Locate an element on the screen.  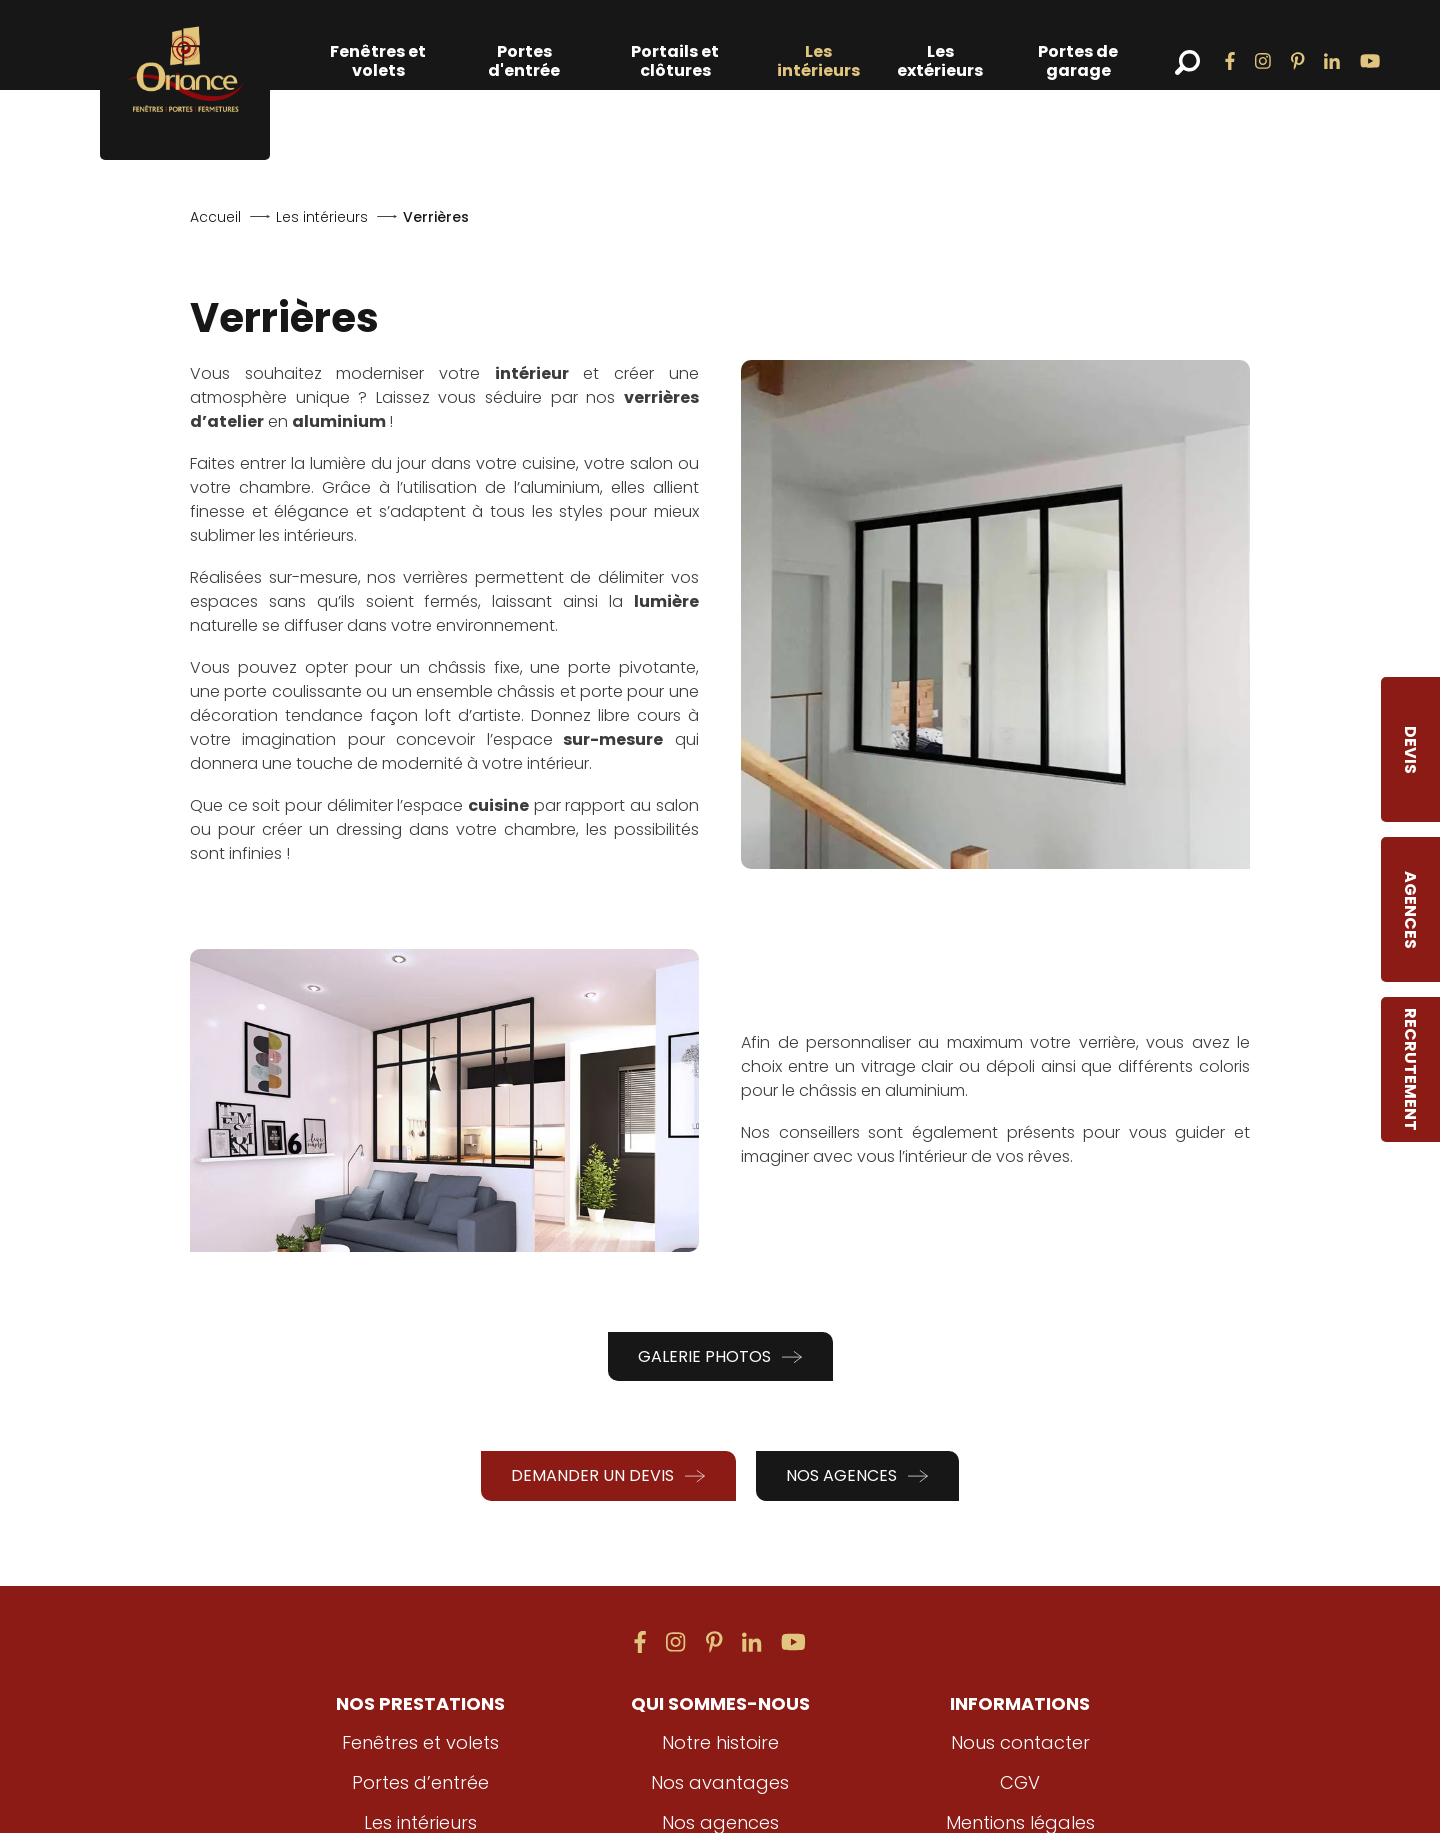
Les extérieurs is located at coordinates (940, 61).